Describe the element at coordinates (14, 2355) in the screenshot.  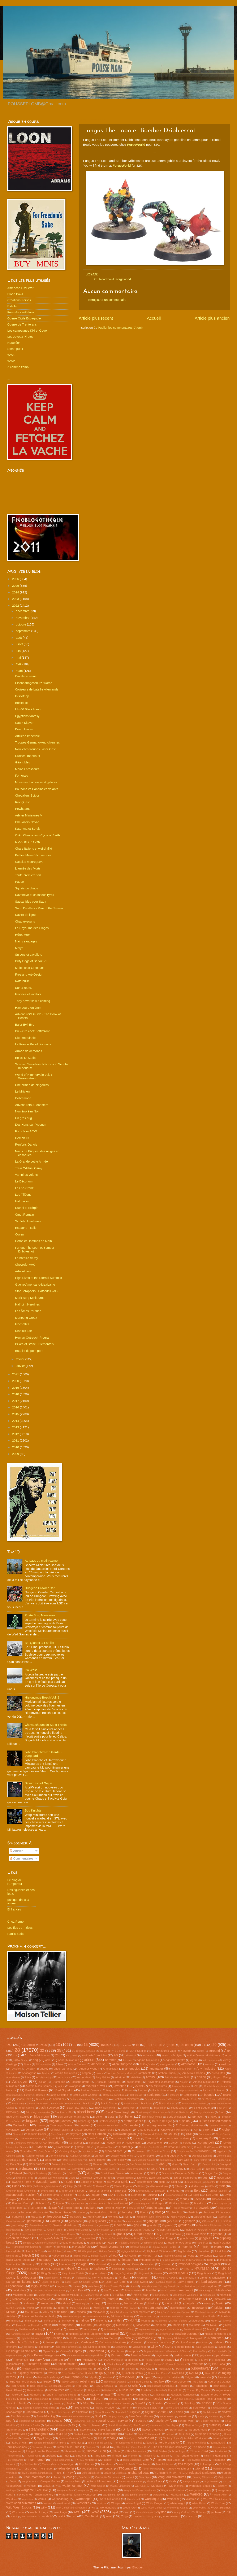
I see `Papadopoulos` at that location.